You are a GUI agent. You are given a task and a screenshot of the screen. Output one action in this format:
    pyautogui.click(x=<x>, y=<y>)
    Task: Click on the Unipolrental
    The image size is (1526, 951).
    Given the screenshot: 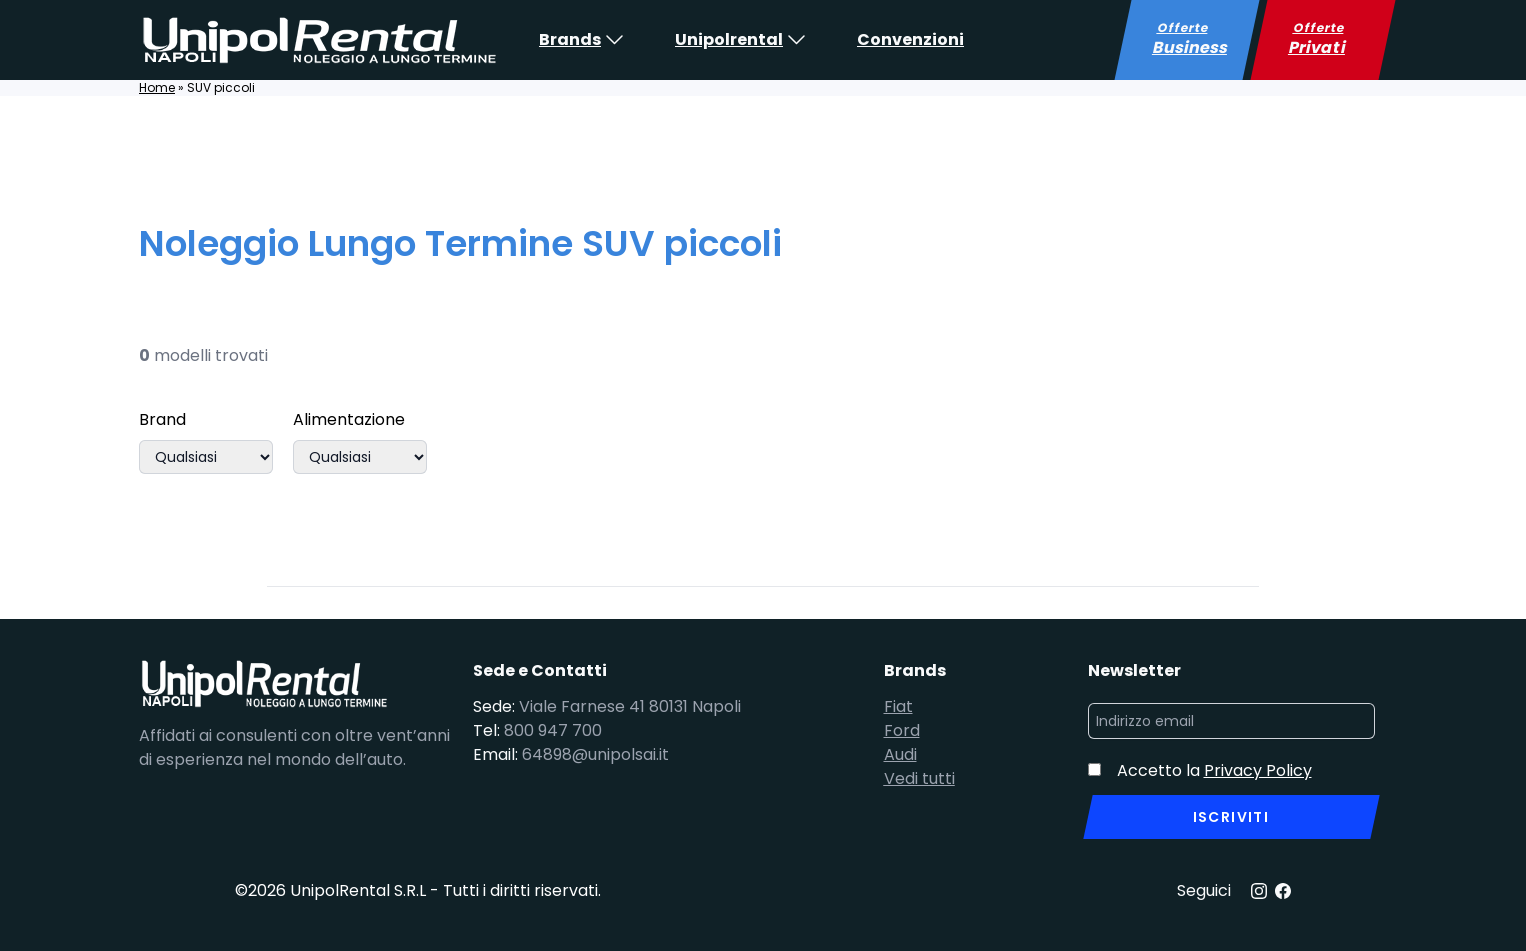 What is the action you would take?
    pyautogui.click(x=729, y=39)
    